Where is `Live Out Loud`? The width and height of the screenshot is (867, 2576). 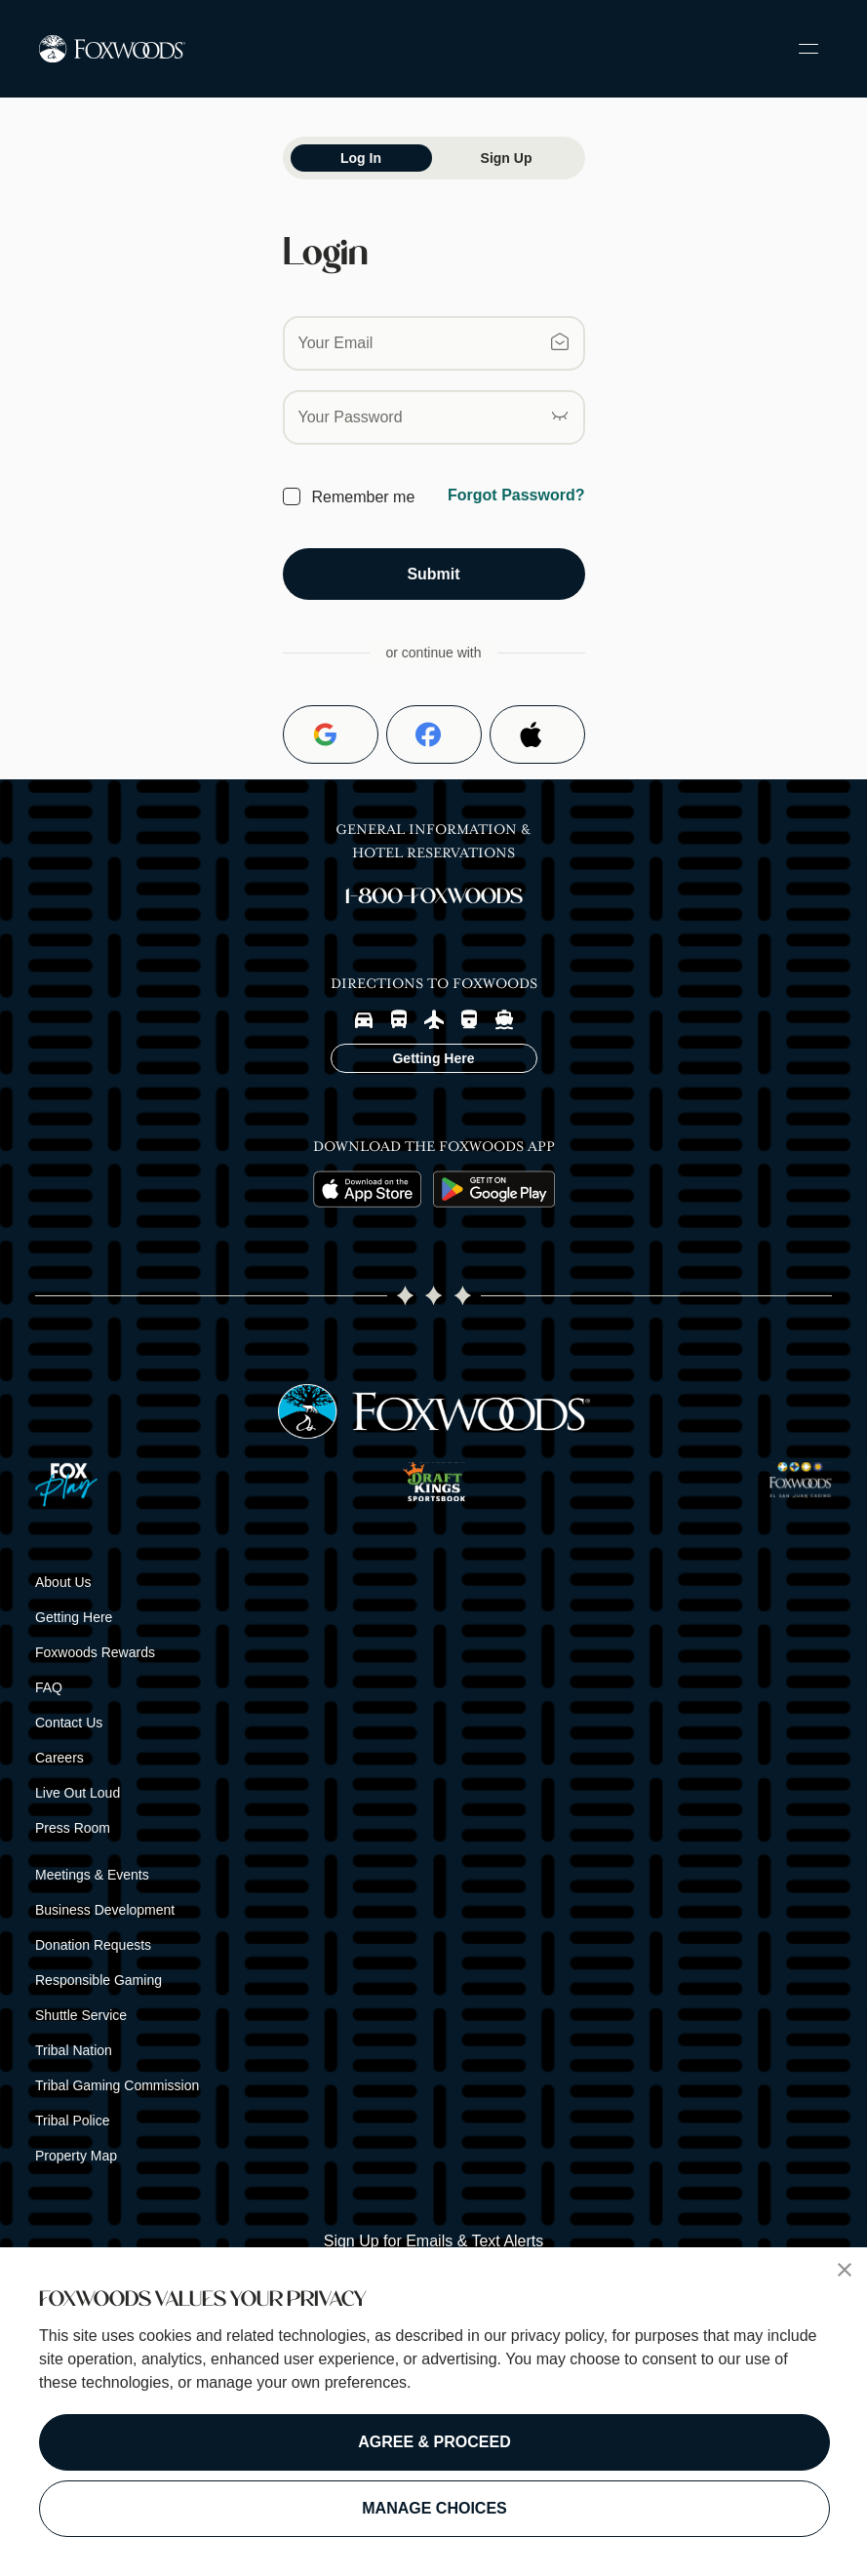 Live Out Loud is located at coordinates (77, 1793).